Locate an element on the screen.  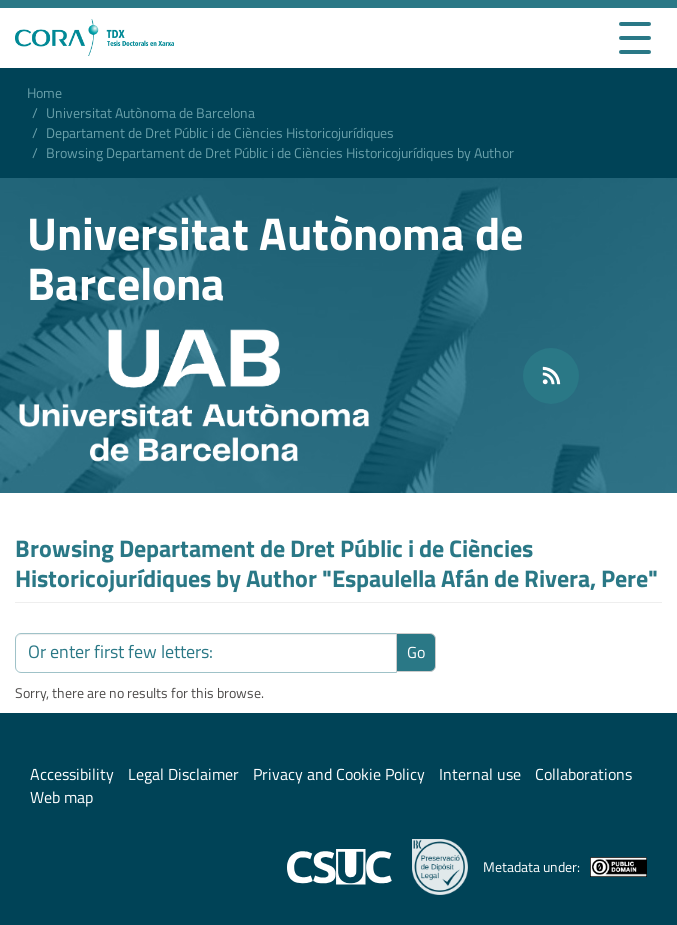
Go is located at coordinates (416, 652).